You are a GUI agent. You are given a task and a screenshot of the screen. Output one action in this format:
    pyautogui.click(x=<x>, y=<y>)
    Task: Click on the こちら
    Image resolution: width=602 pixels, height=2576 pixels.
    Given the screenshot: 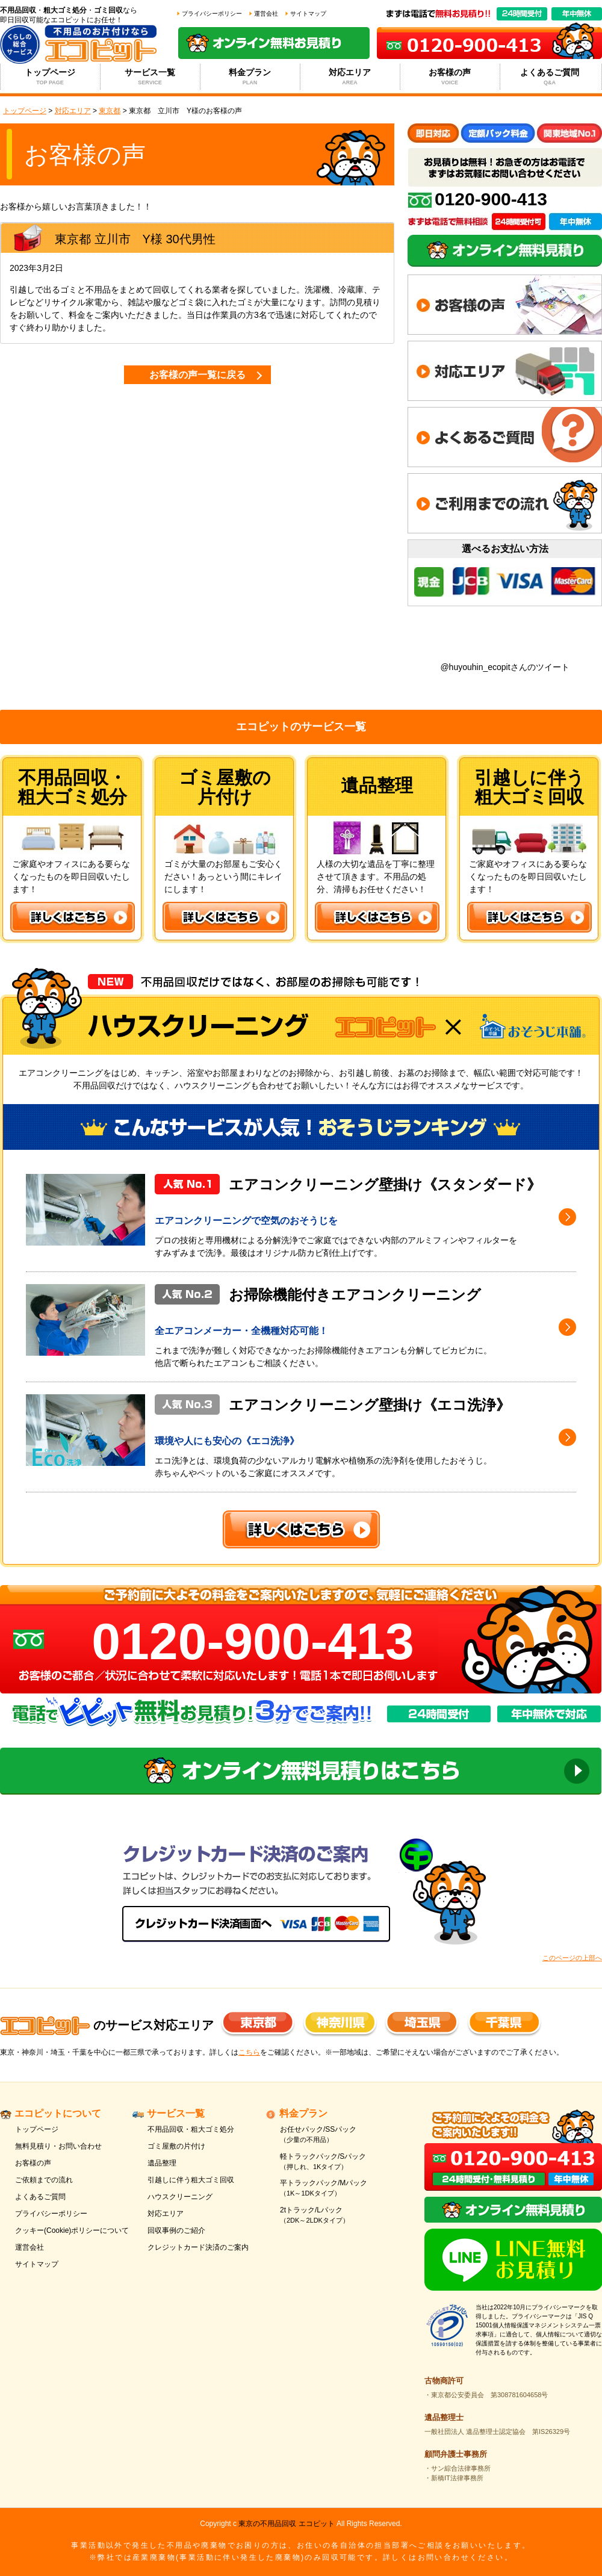 What is the action you would take?
    pyautogui.click(x=249, y=2052)
    